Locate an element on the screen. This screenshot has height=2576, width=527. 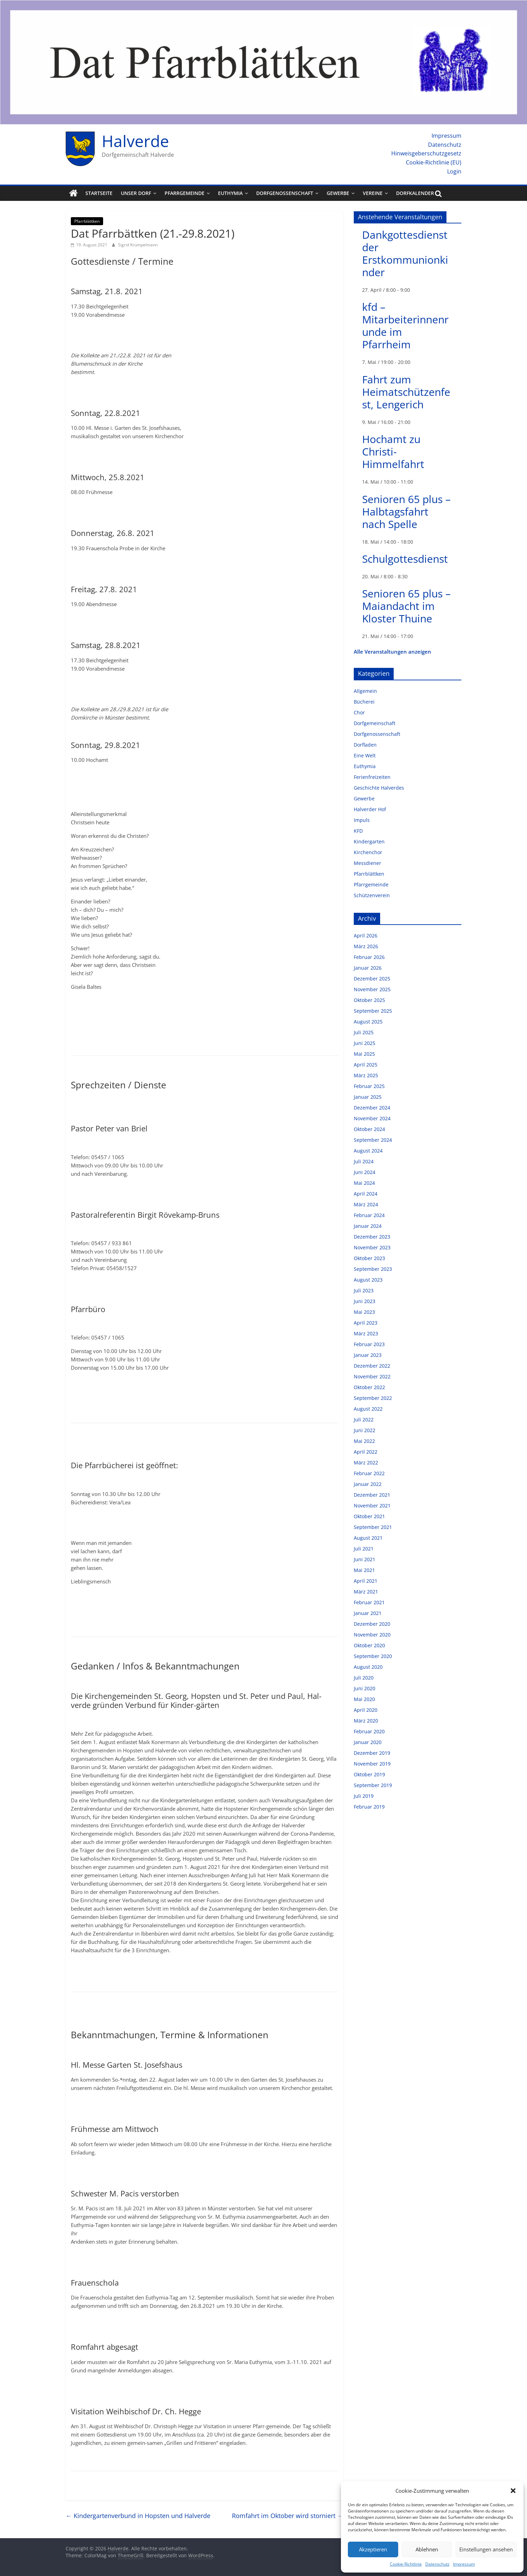
August 2025 is located at coordinates (368, 1021).